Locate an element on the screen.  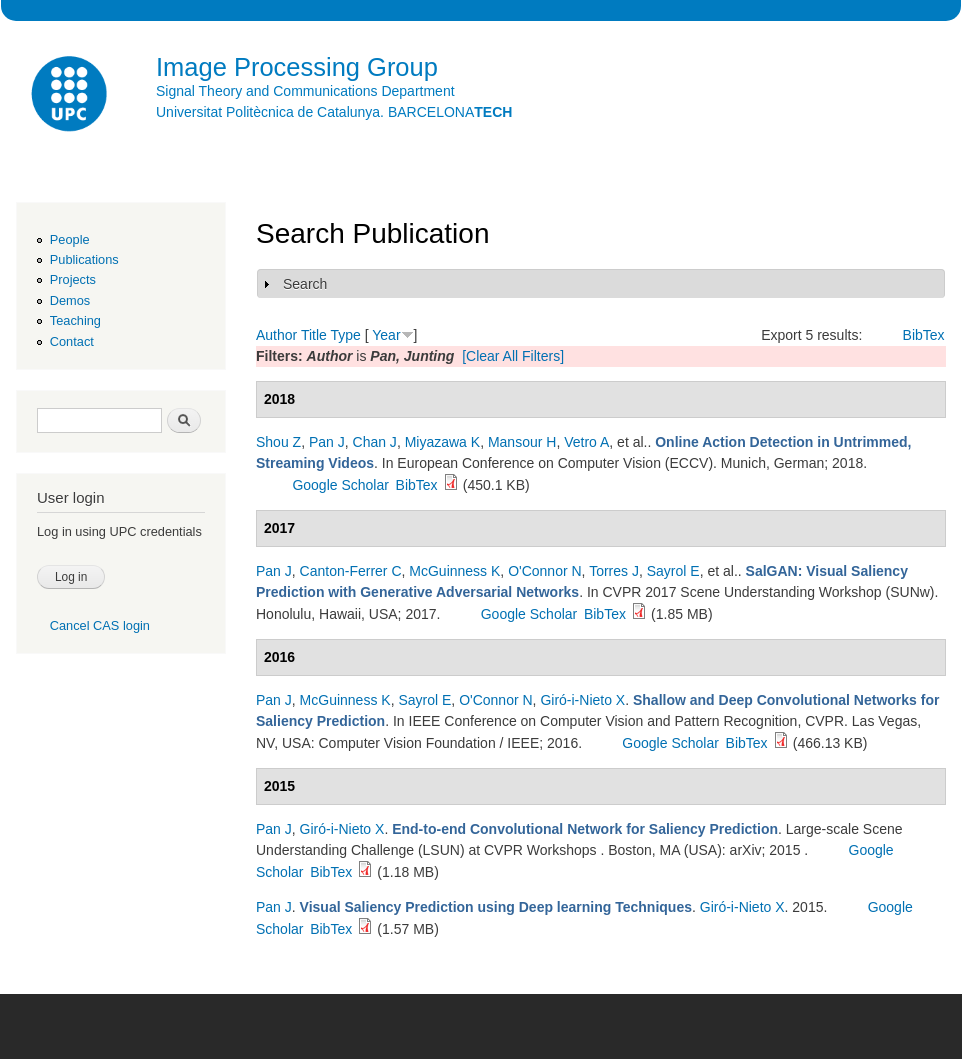
Torres J is located at coordinates (614, 571).